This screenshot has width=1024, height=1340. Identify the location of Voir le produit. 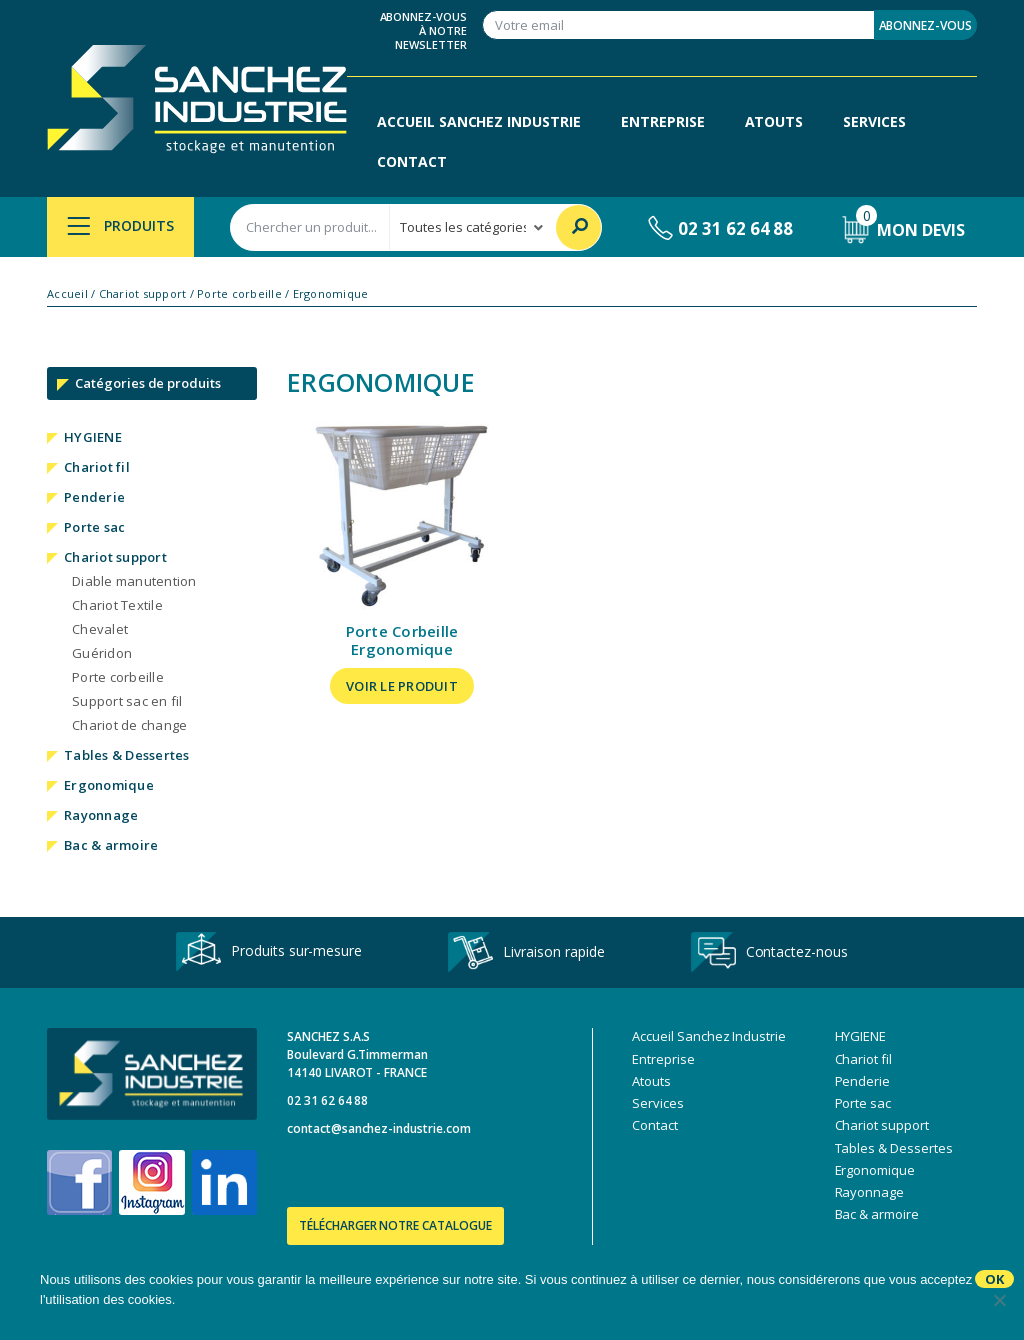
(402, 686).